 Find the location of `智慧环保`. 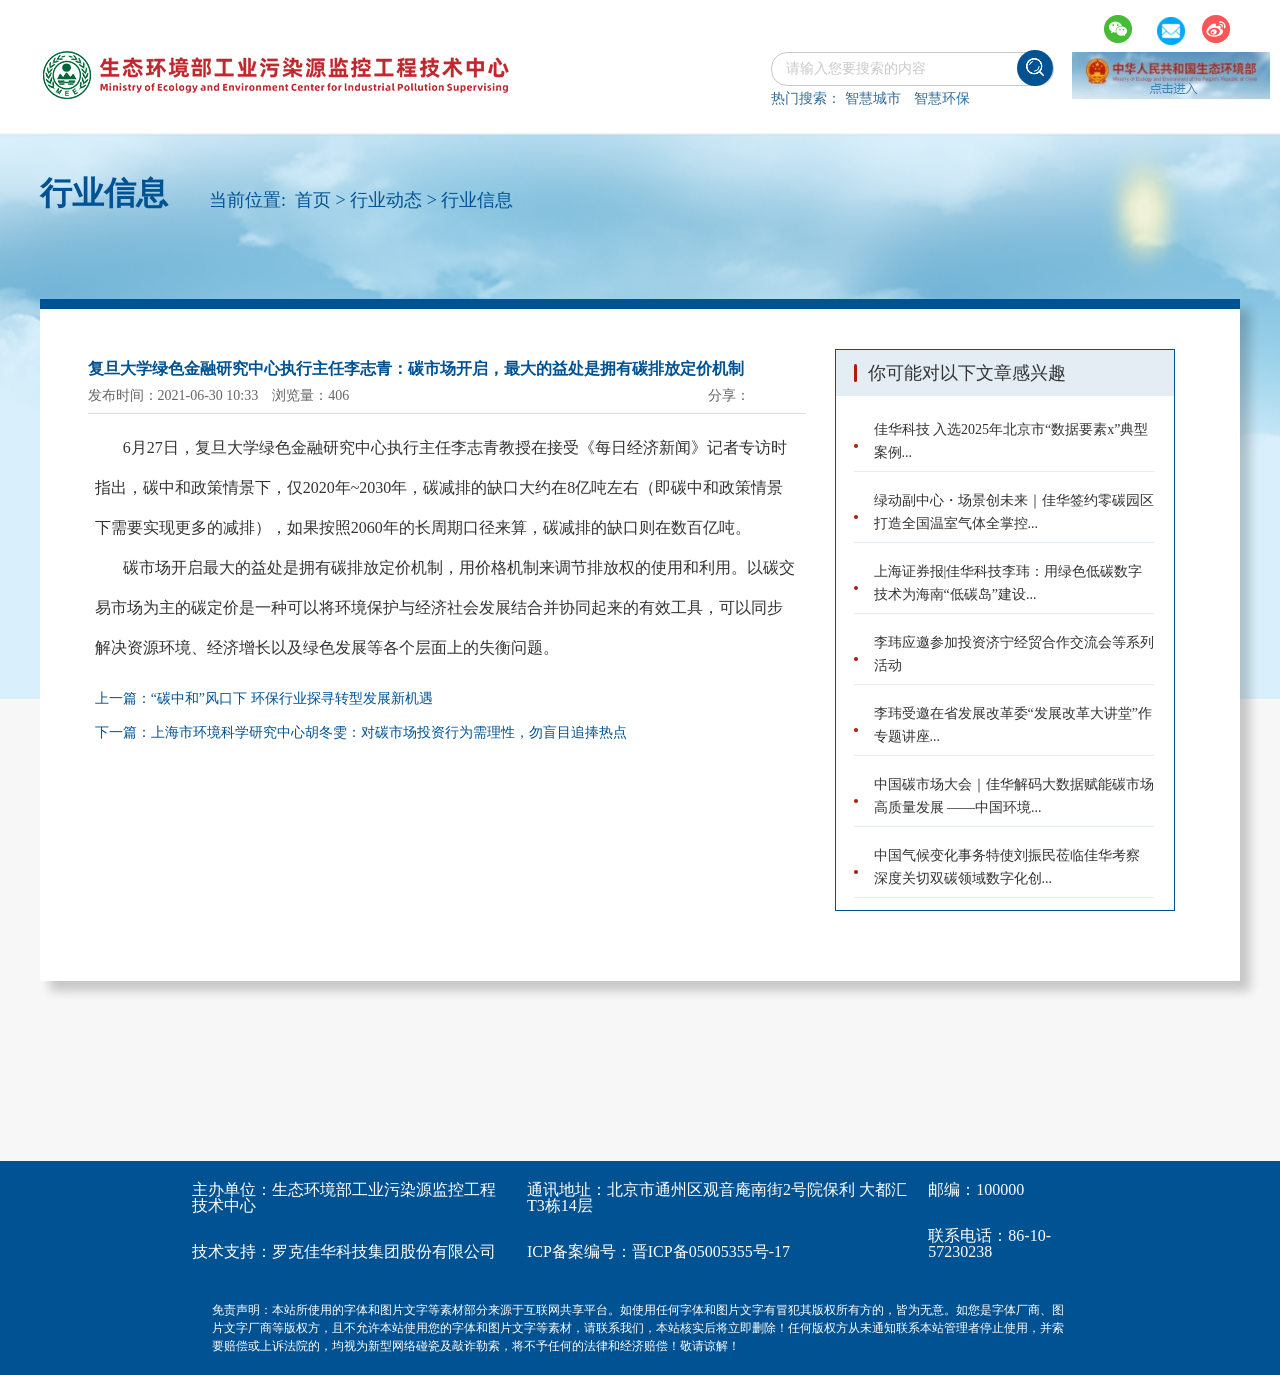

智慧环保 is located at coordinates (942, 98).